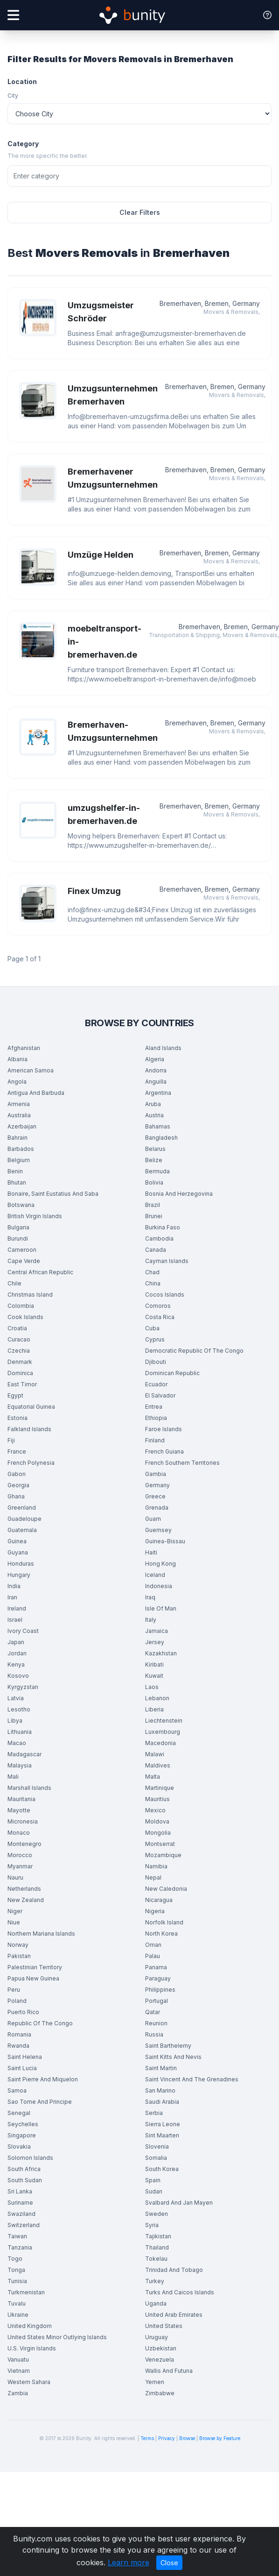  I want to click on Peru, so click(13, 1989).